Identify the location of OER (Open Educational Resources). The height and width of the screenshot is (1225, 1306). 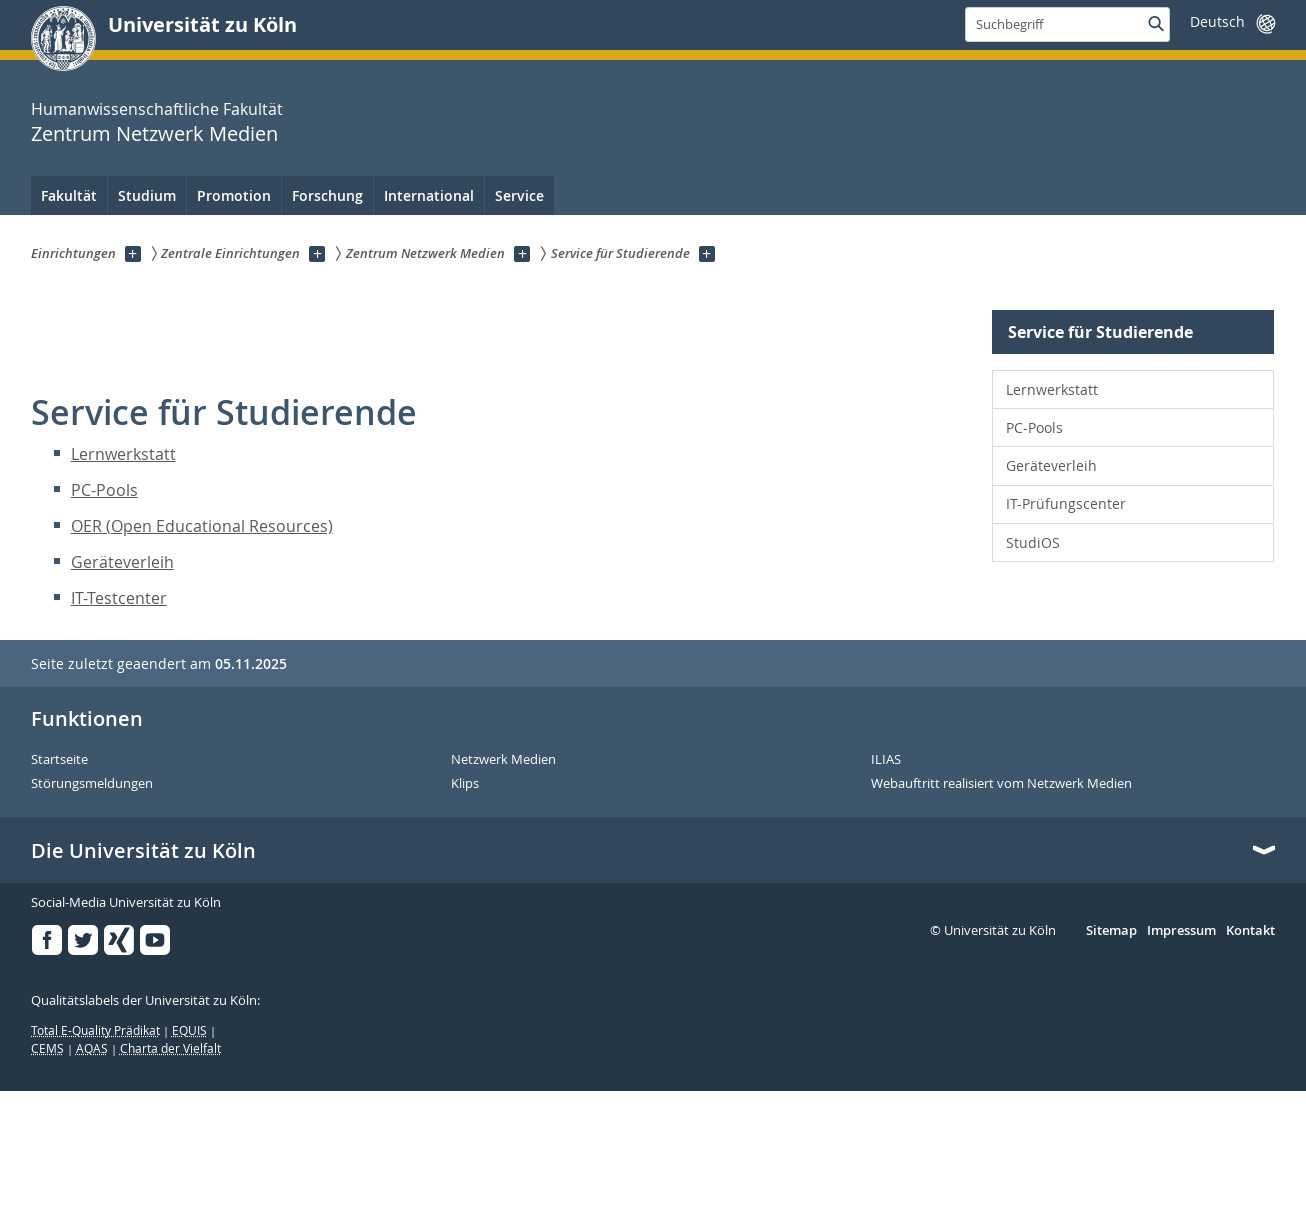
(202, 526).